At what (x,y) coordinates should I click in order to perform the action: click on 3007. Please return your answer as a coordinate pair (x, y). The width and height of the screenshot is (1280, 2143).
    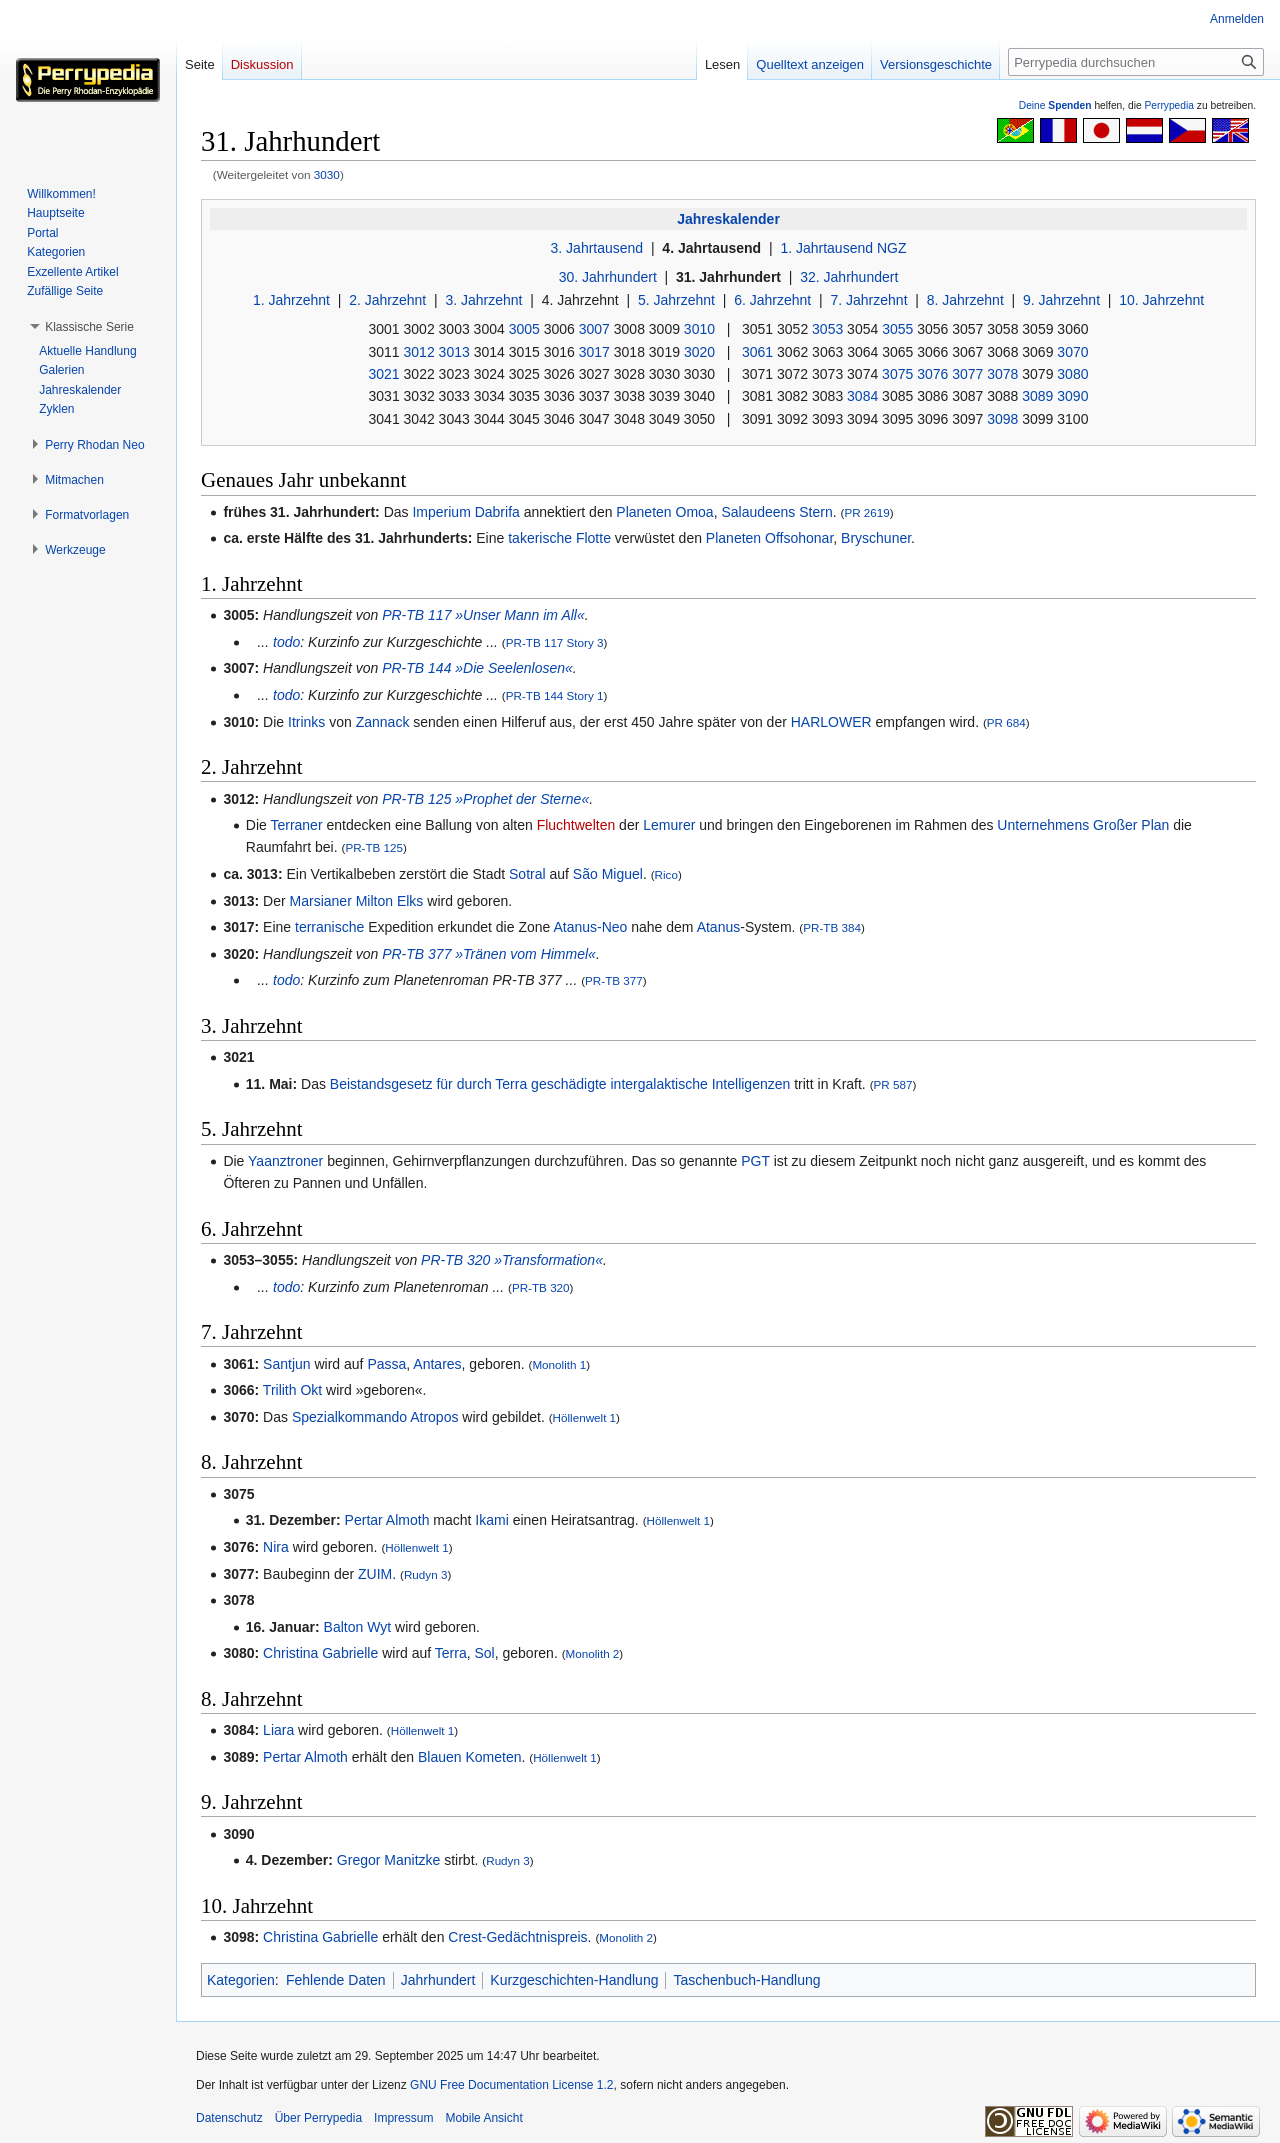
    Looking at the image, I should click on (594, 329).